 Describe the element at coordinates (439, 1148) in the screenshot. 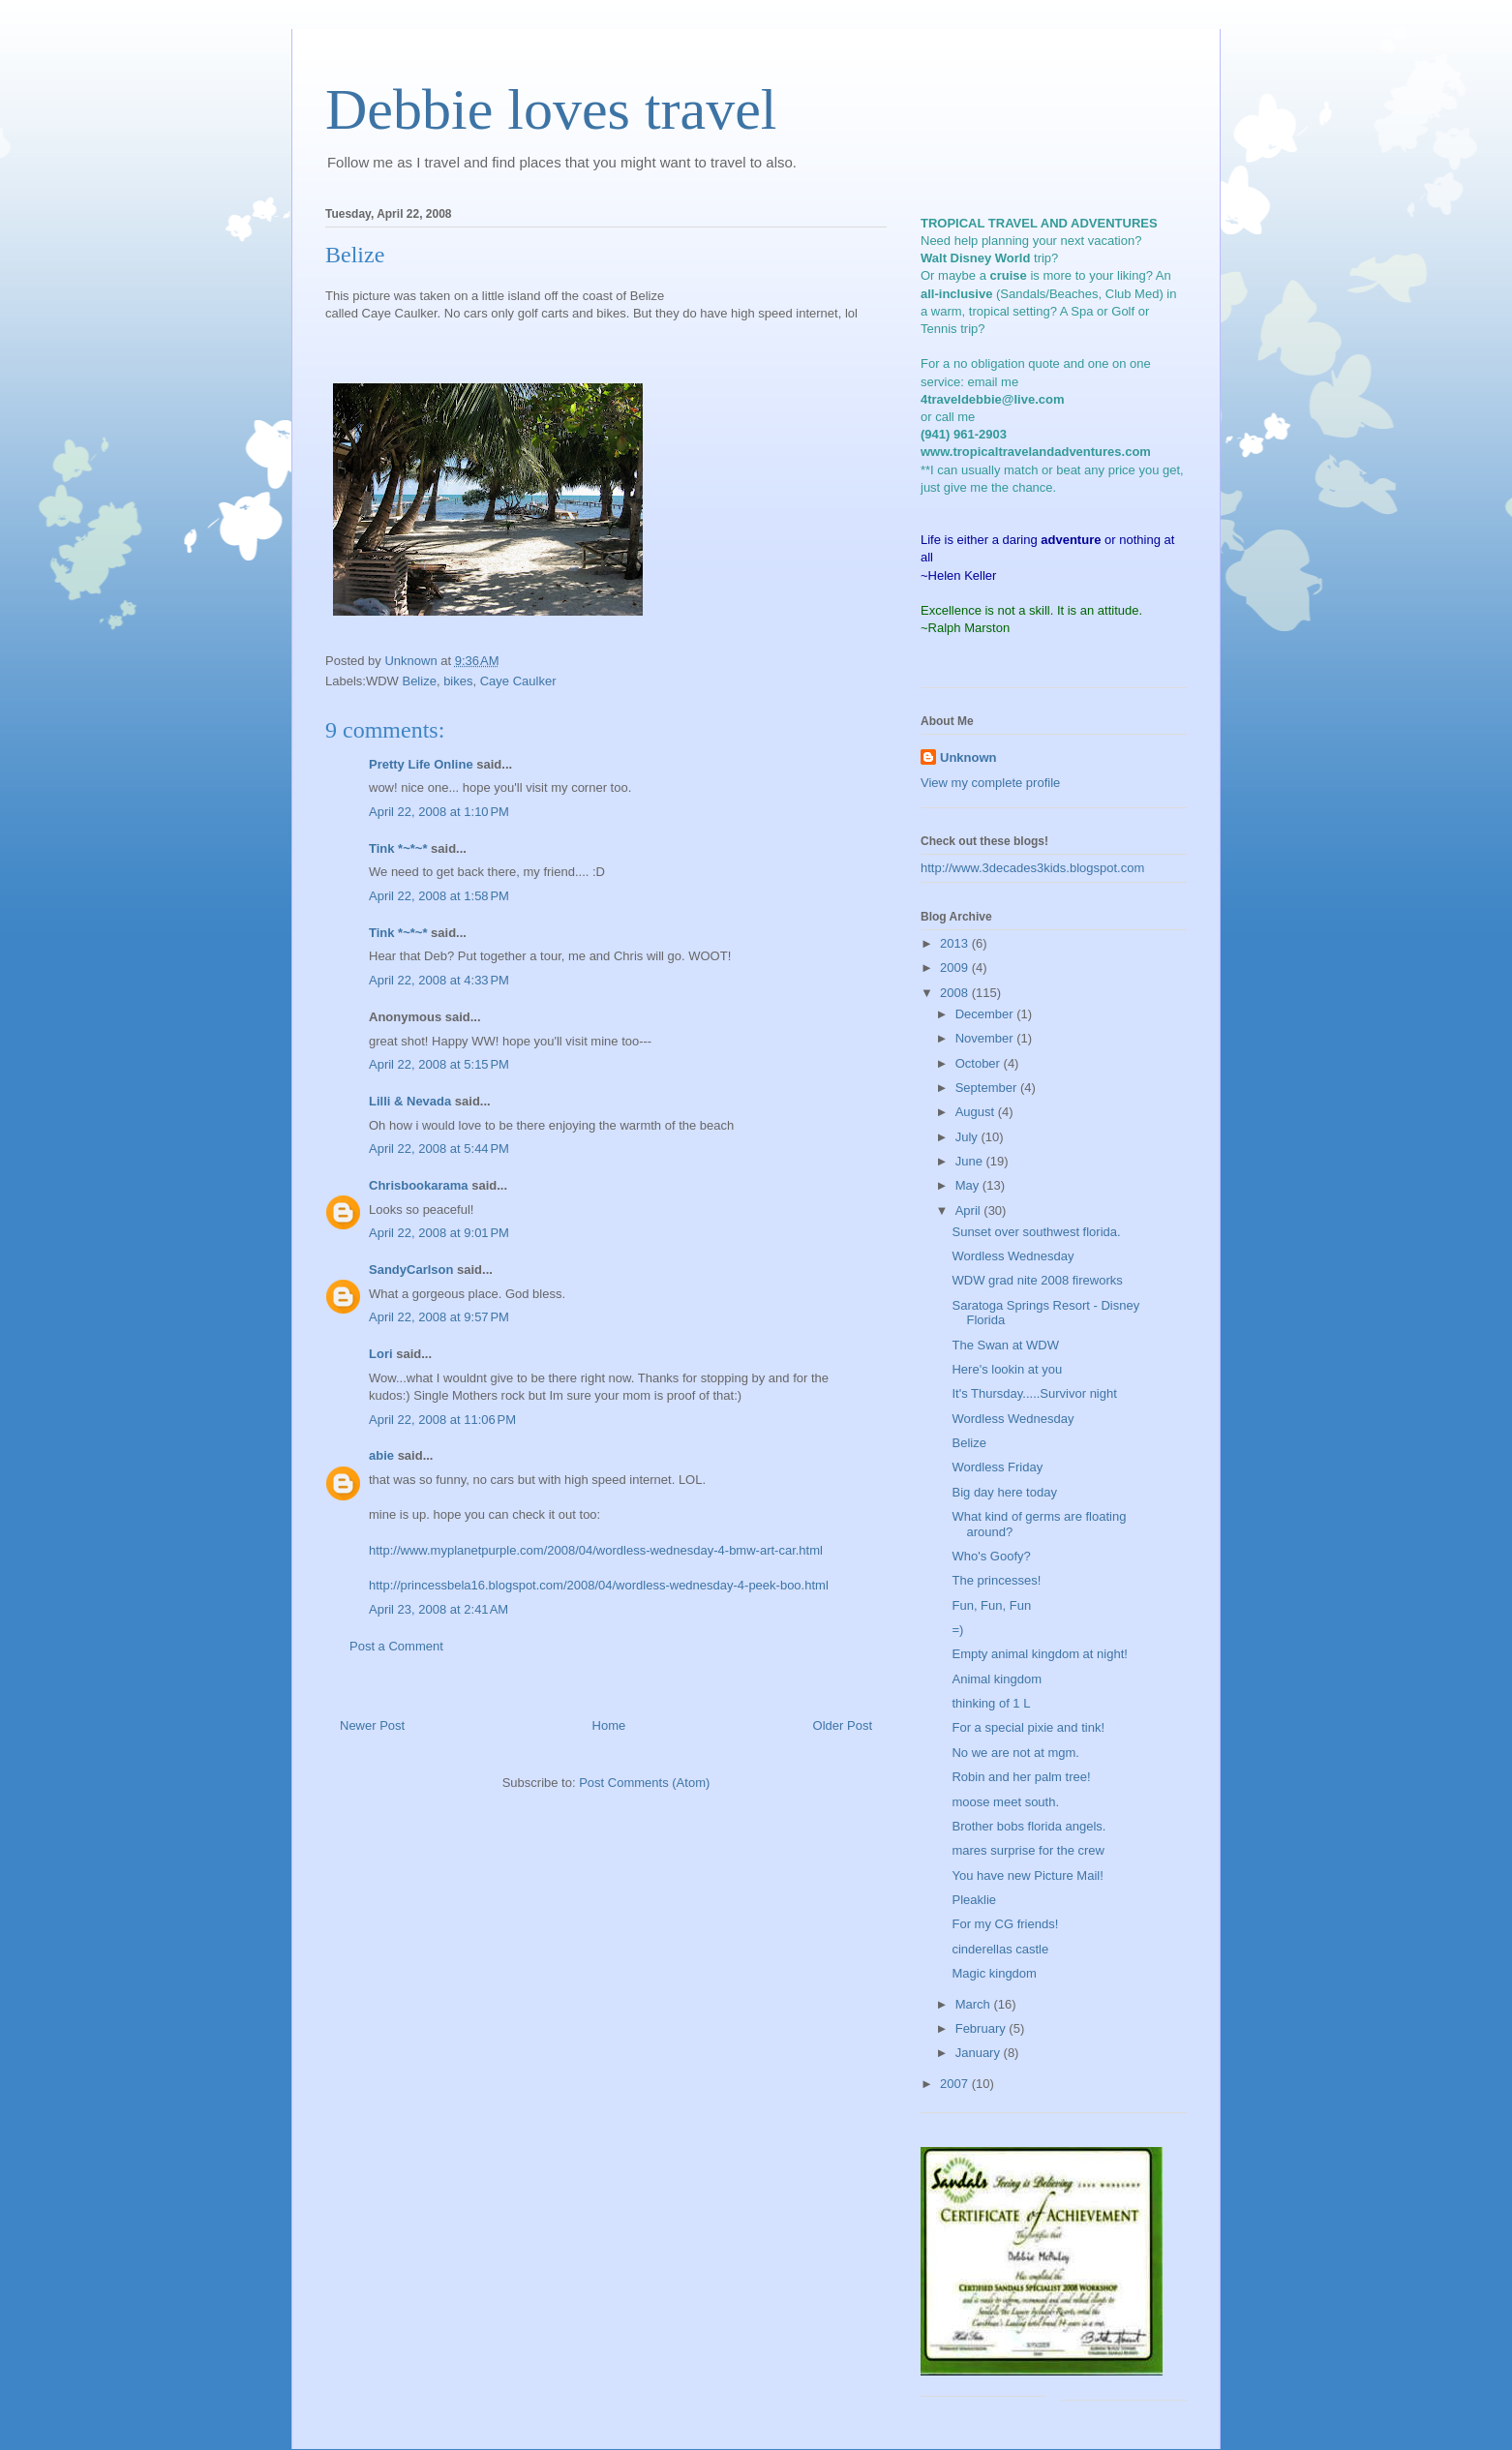

I see `April 22, 2008 at 5:44 PM` at that location.